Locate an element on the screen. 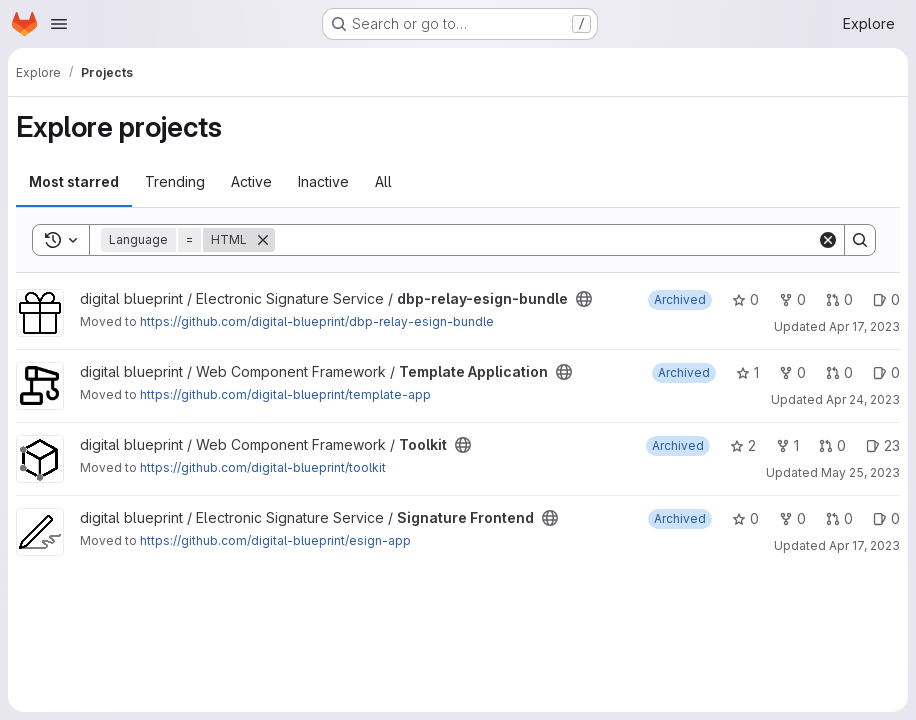 The image size is (916, 720). May 25, 2023 [May 25, 2023 2:17pm] is located at coordinates (860, 472).